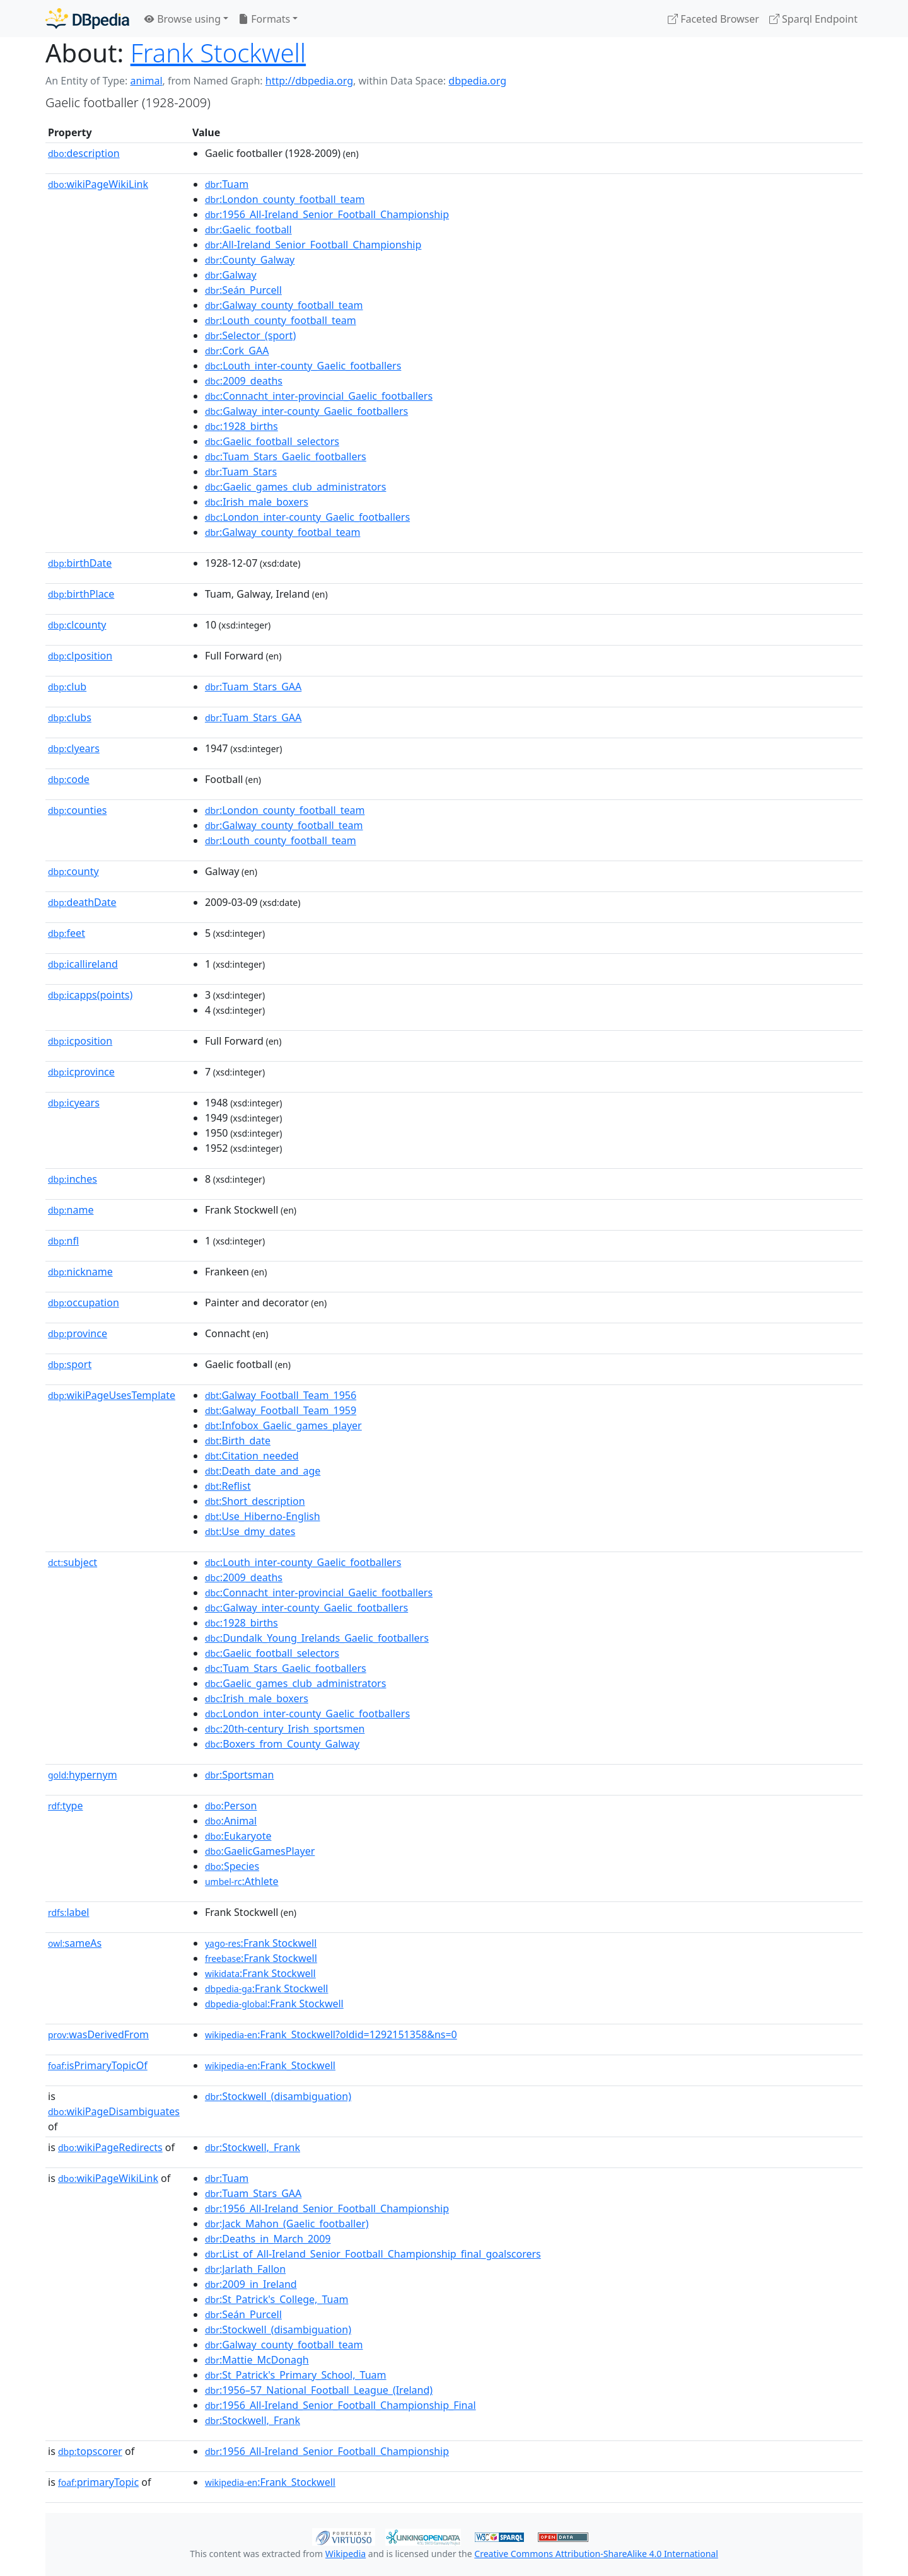 This screenshot has height=2576, width=908. I want to click on dbpedia.org, so click(477, 81).